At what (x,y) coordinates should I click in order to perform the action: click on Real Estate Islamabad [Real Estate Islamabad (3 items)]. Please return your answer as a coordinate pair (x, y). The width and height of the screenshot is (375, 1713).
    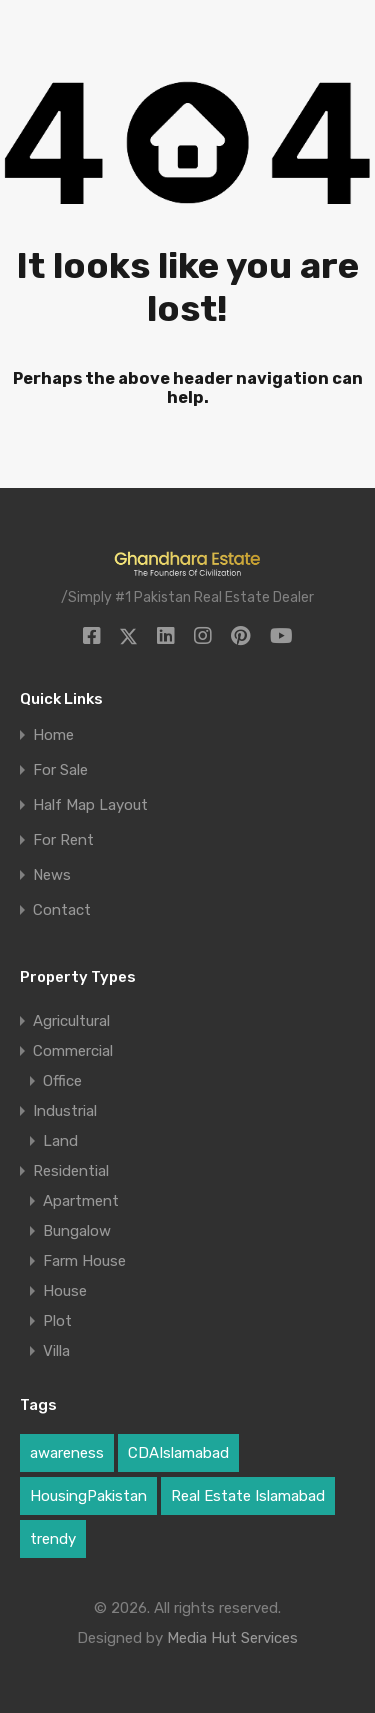
    Looking at the image, I should click on (248, 1496).